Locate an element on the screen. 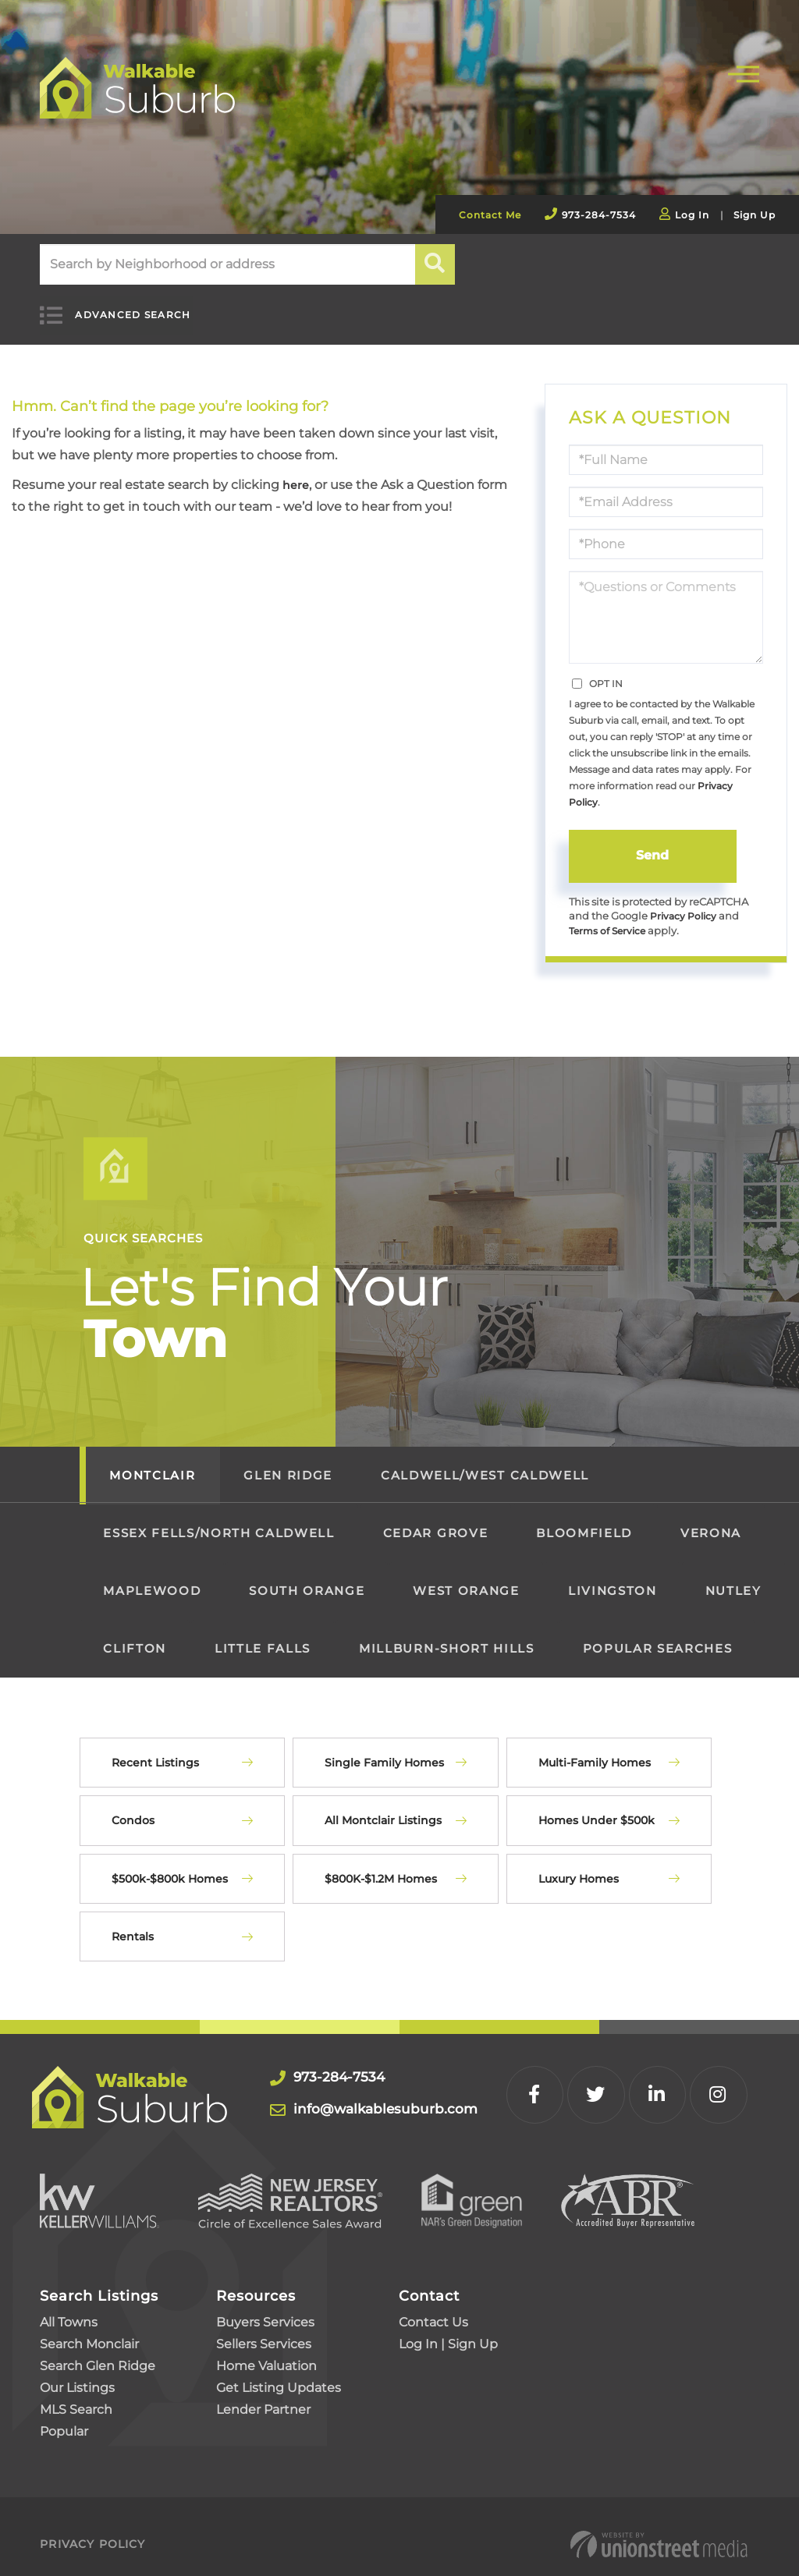 This screenshot has width=799, height=2576. Terms of Service is located at coordinates (611, 915).